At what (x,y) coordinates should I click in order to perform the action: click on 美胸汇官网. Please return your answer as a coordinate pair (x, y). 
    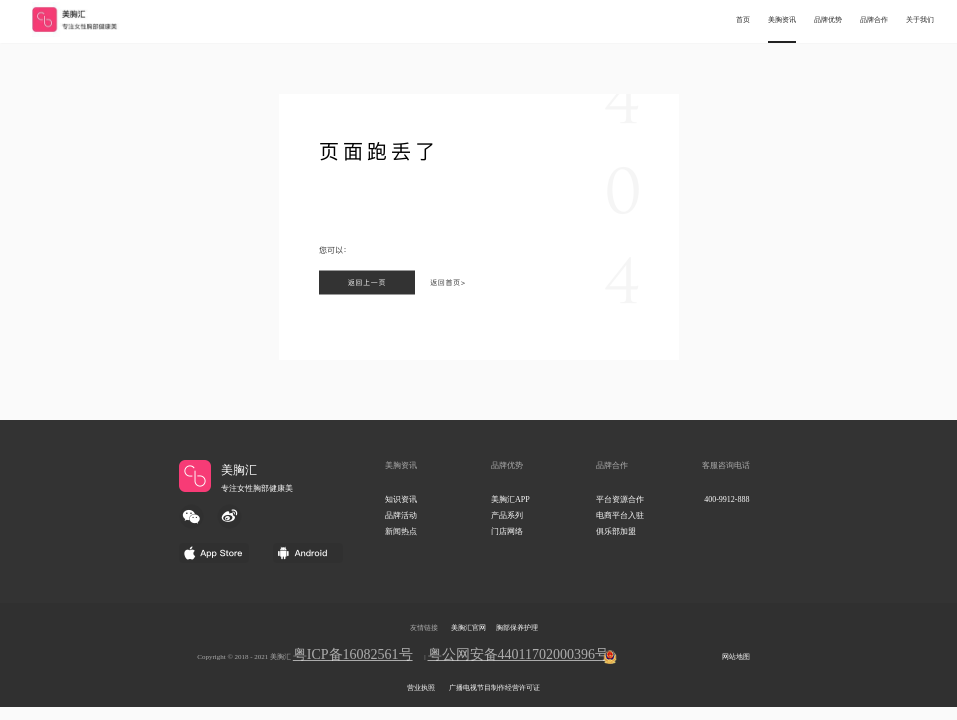
    Looking at the image, I should click on (468, 628).